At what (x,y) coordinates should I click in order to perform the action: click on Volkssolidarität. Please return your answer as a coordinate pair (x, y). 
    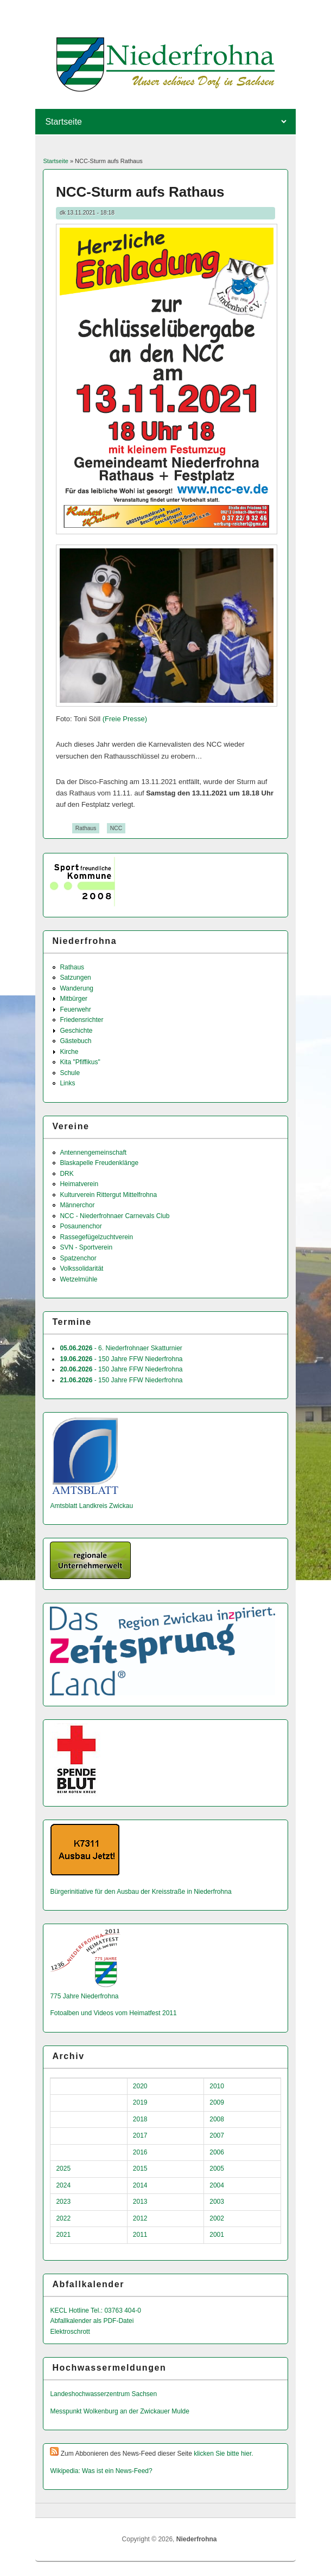
    Looking at the image, I should click on (81, 1268).